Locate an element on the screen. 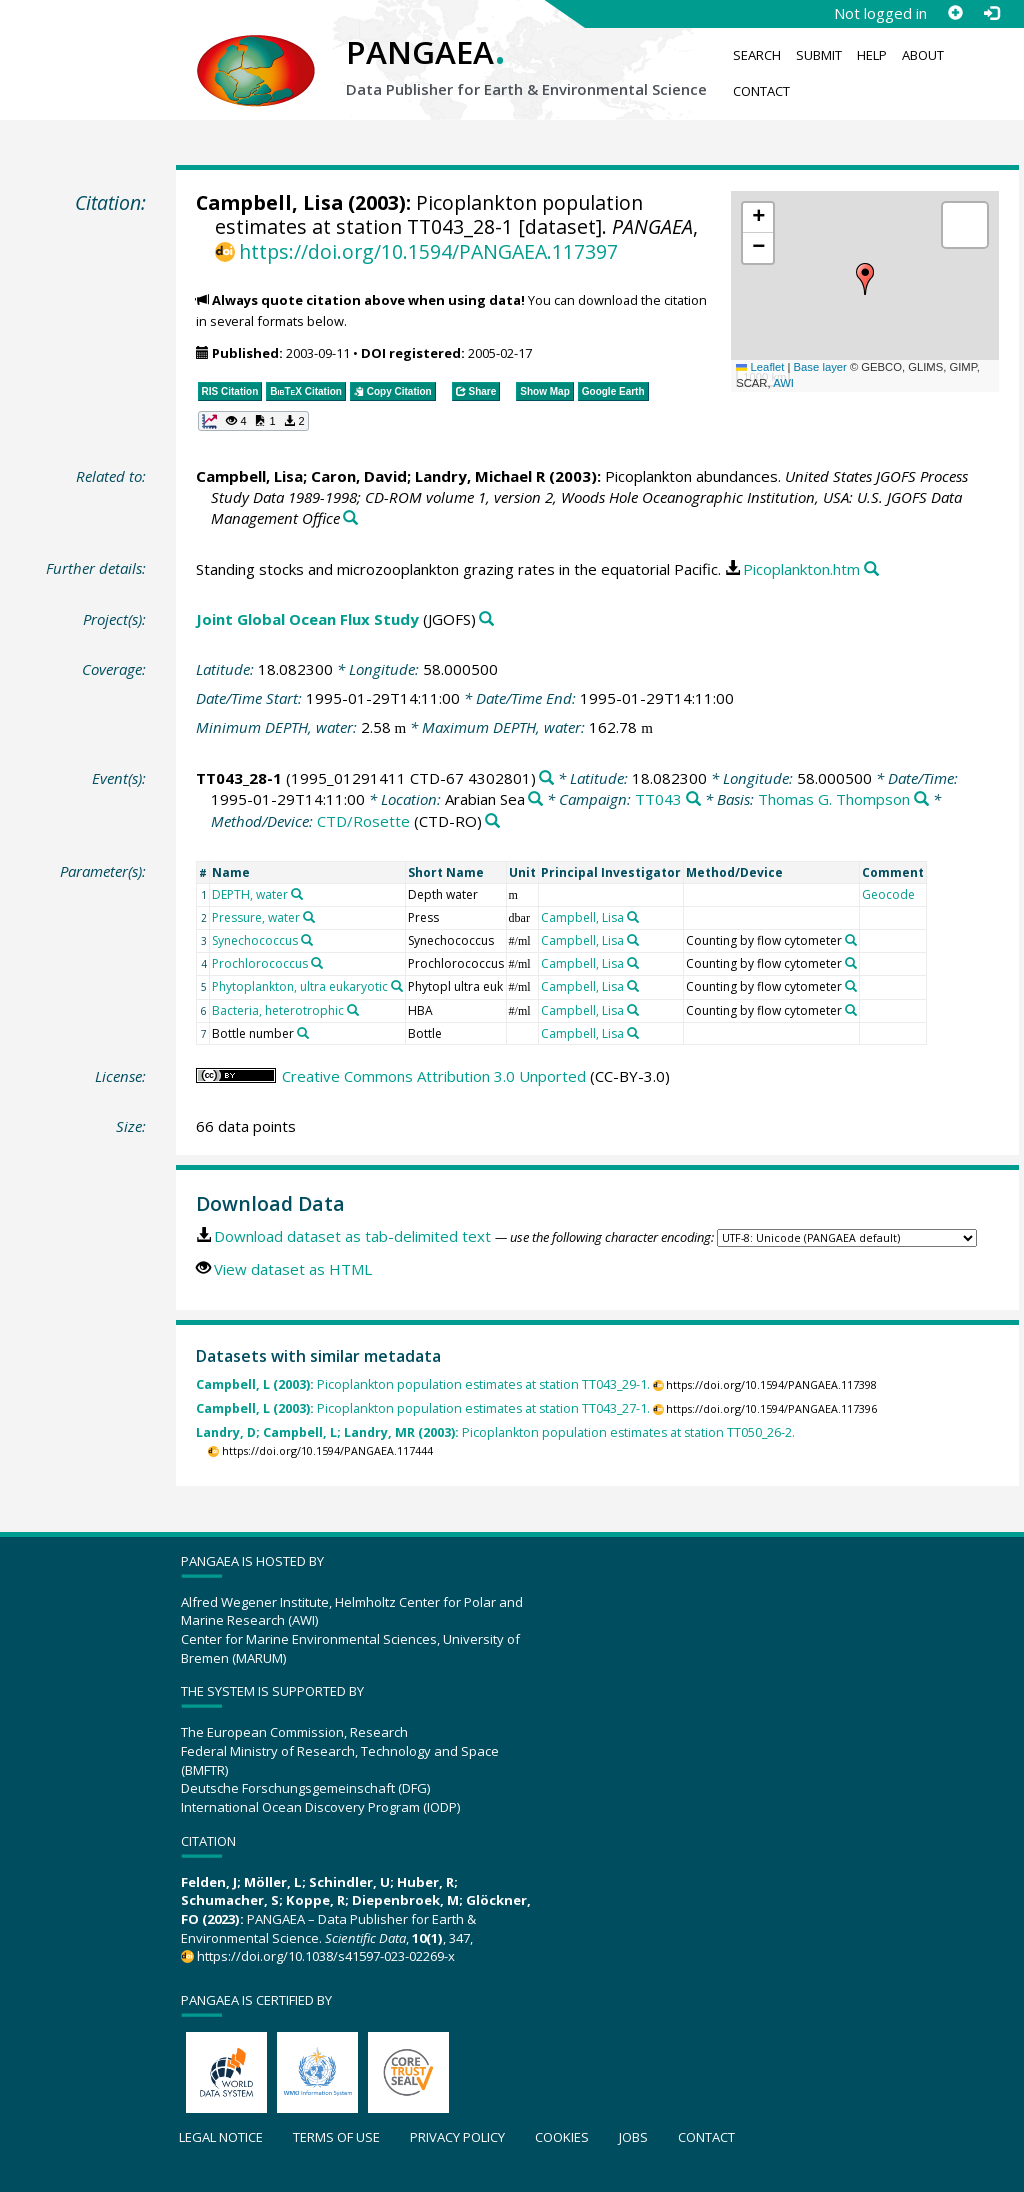 This screenshot has height=2192, width=1024. [Search PANGAEA for other datasets related to this publication] is located at coordinates (350, 518).